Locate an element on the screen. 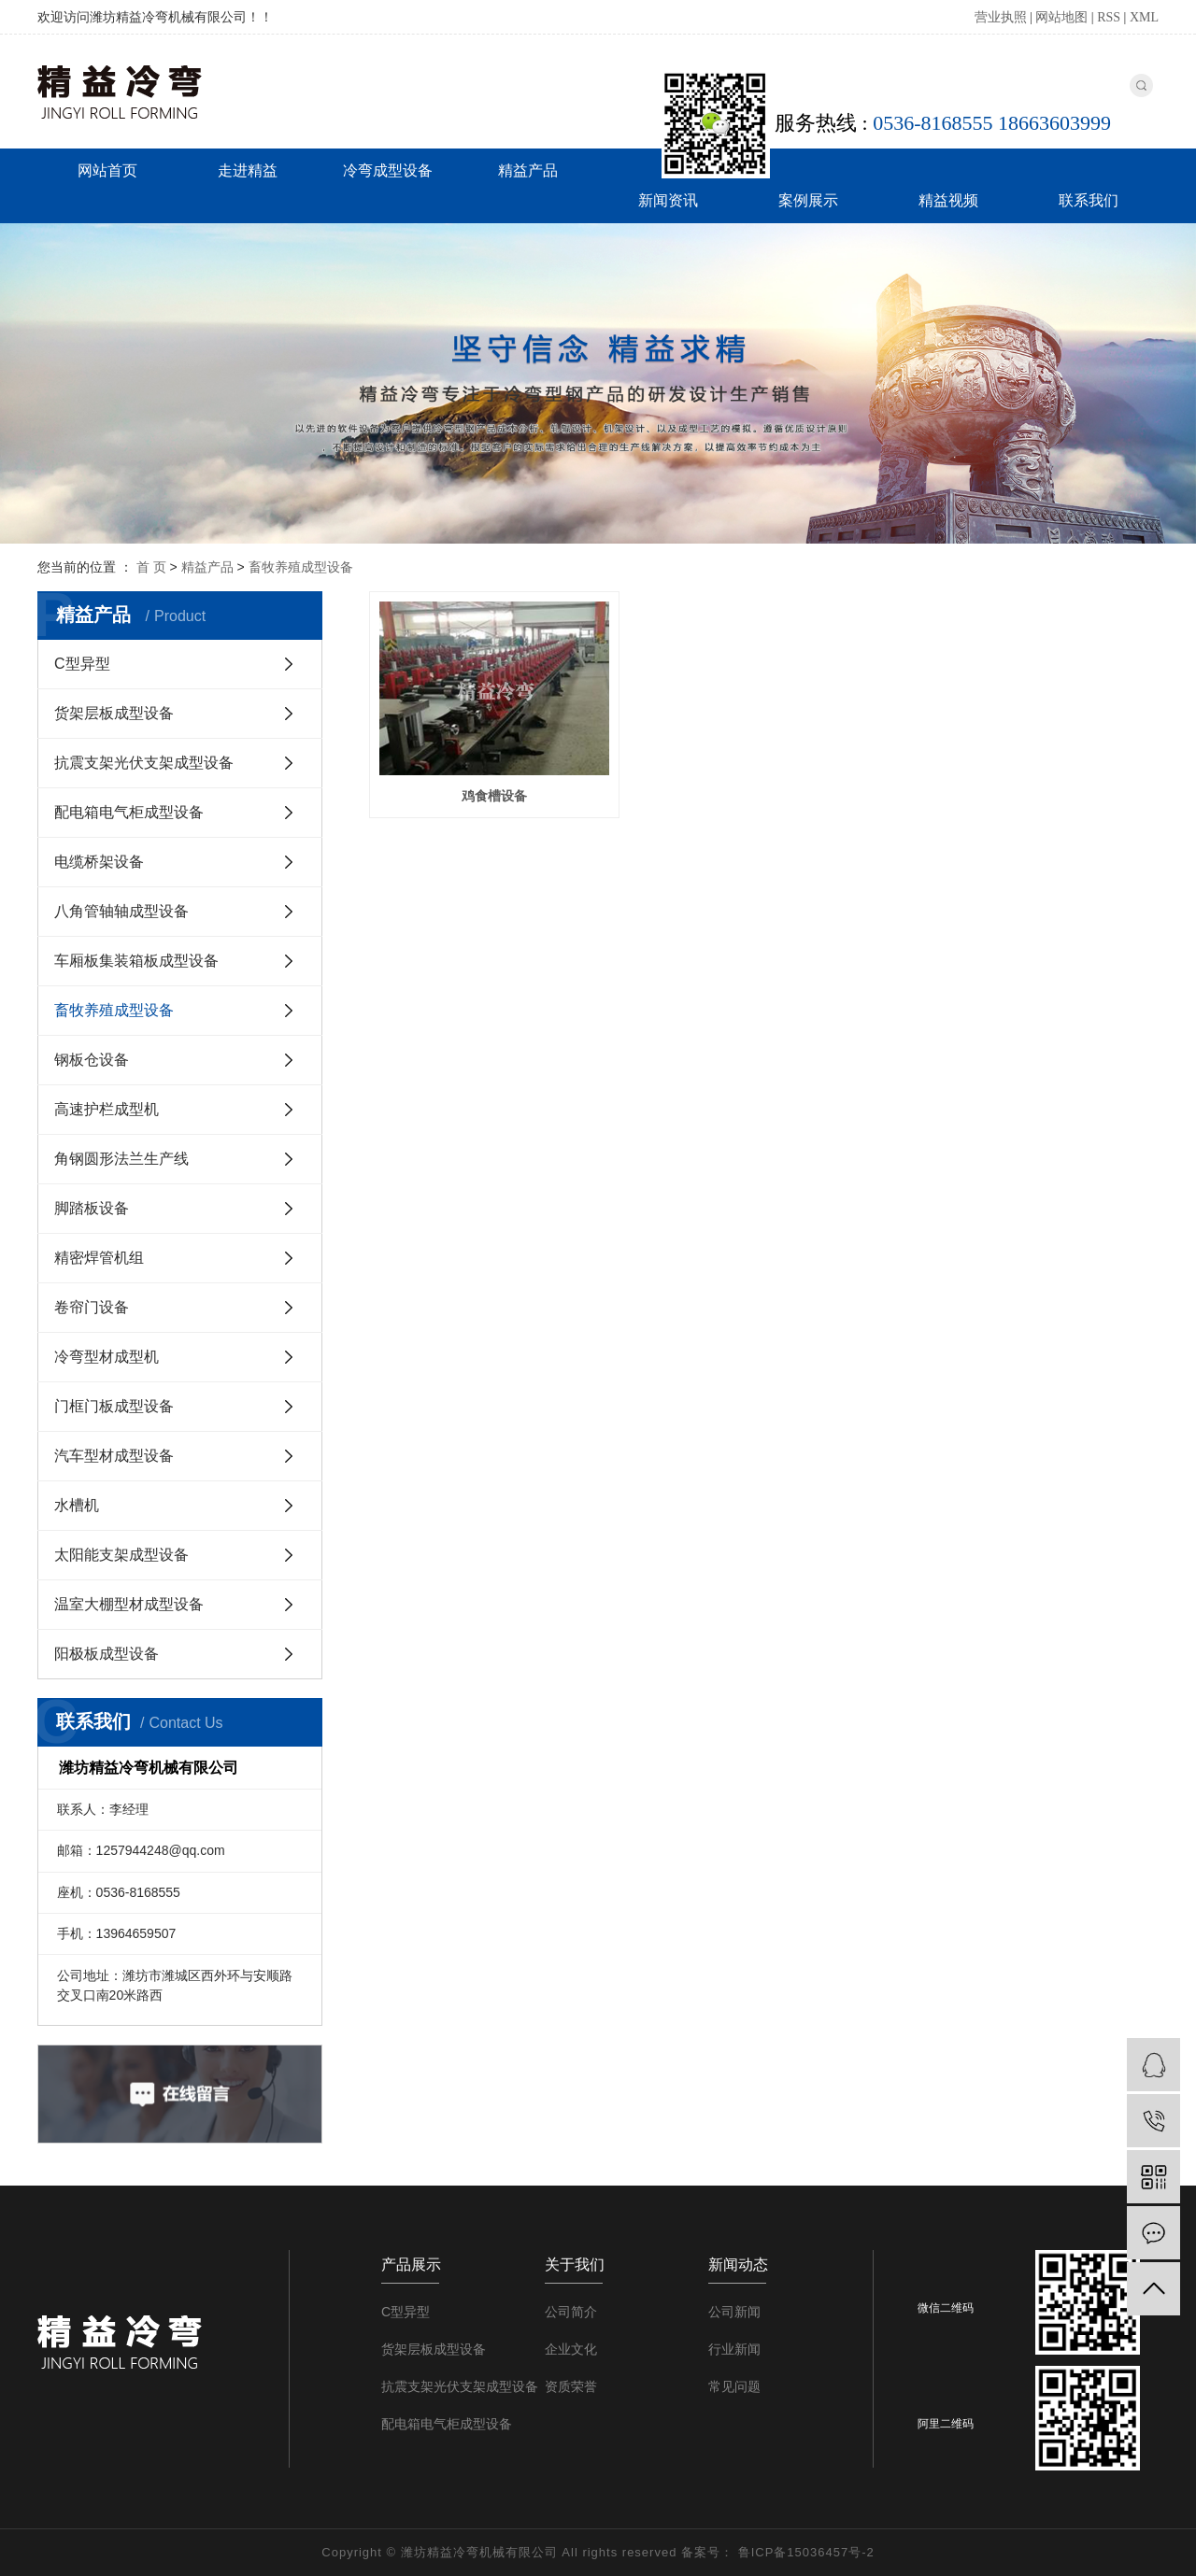  冷弯型材成型机 is located at coordinates (106, 1357).